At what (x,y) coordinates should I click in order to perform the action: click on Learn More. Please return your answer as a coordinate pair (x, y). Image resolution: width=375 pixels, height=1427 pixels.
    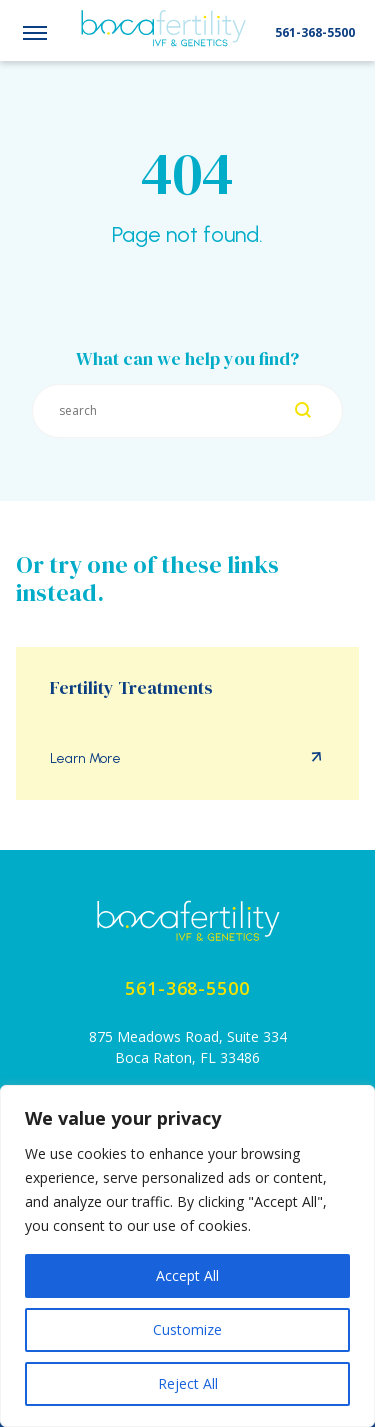
    Looking at the image, I should click on (85, 758).